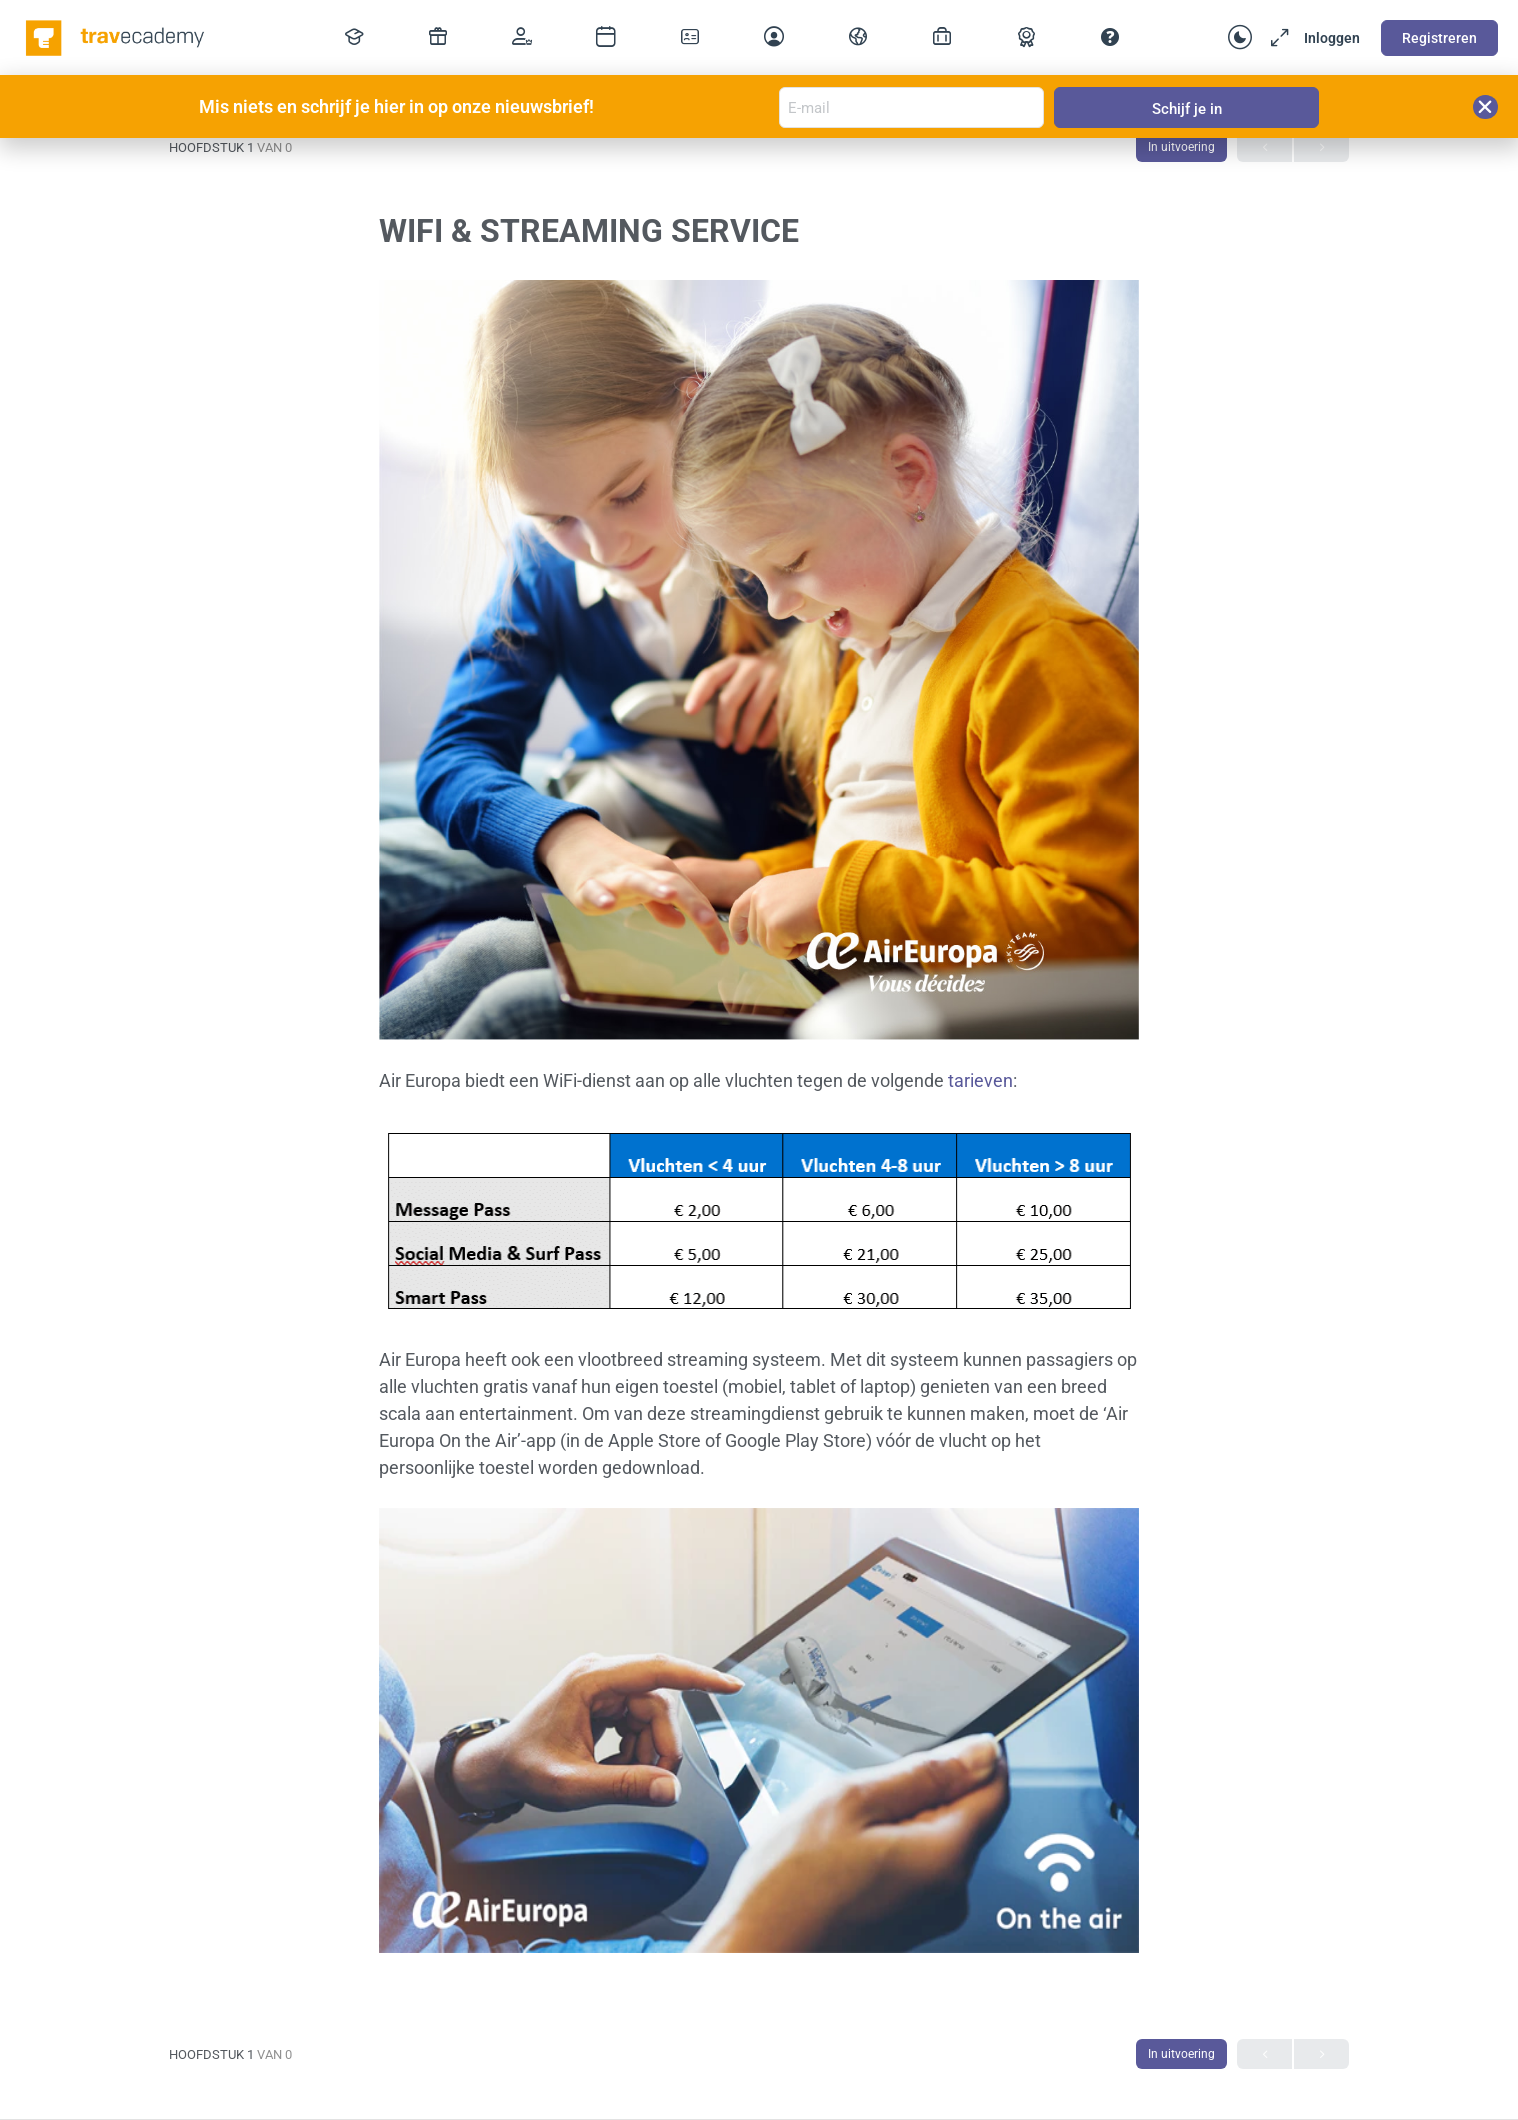 This screenshot has height=2120, width=1518. I want to click on [Toggle theme], so click(1240, 38).